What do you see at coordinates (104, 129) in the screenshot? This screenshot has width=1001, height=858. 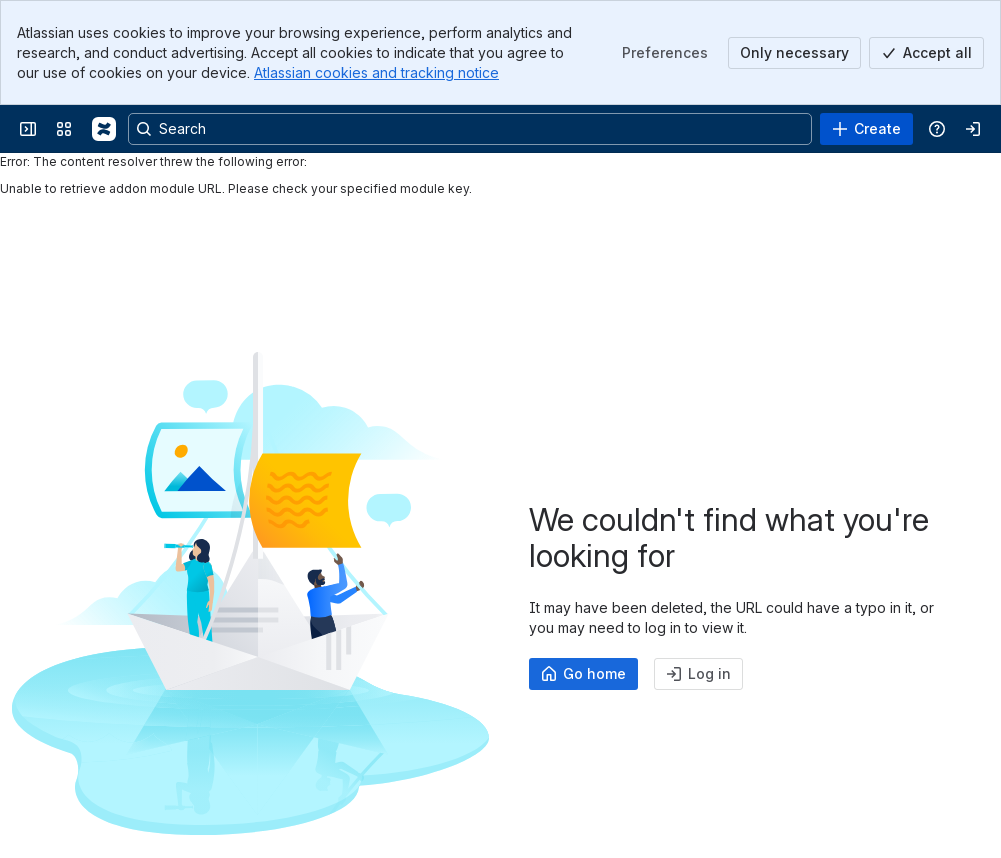 I see `[Communardo Products Confluence Cloud]` at bounding box center [104, 129].